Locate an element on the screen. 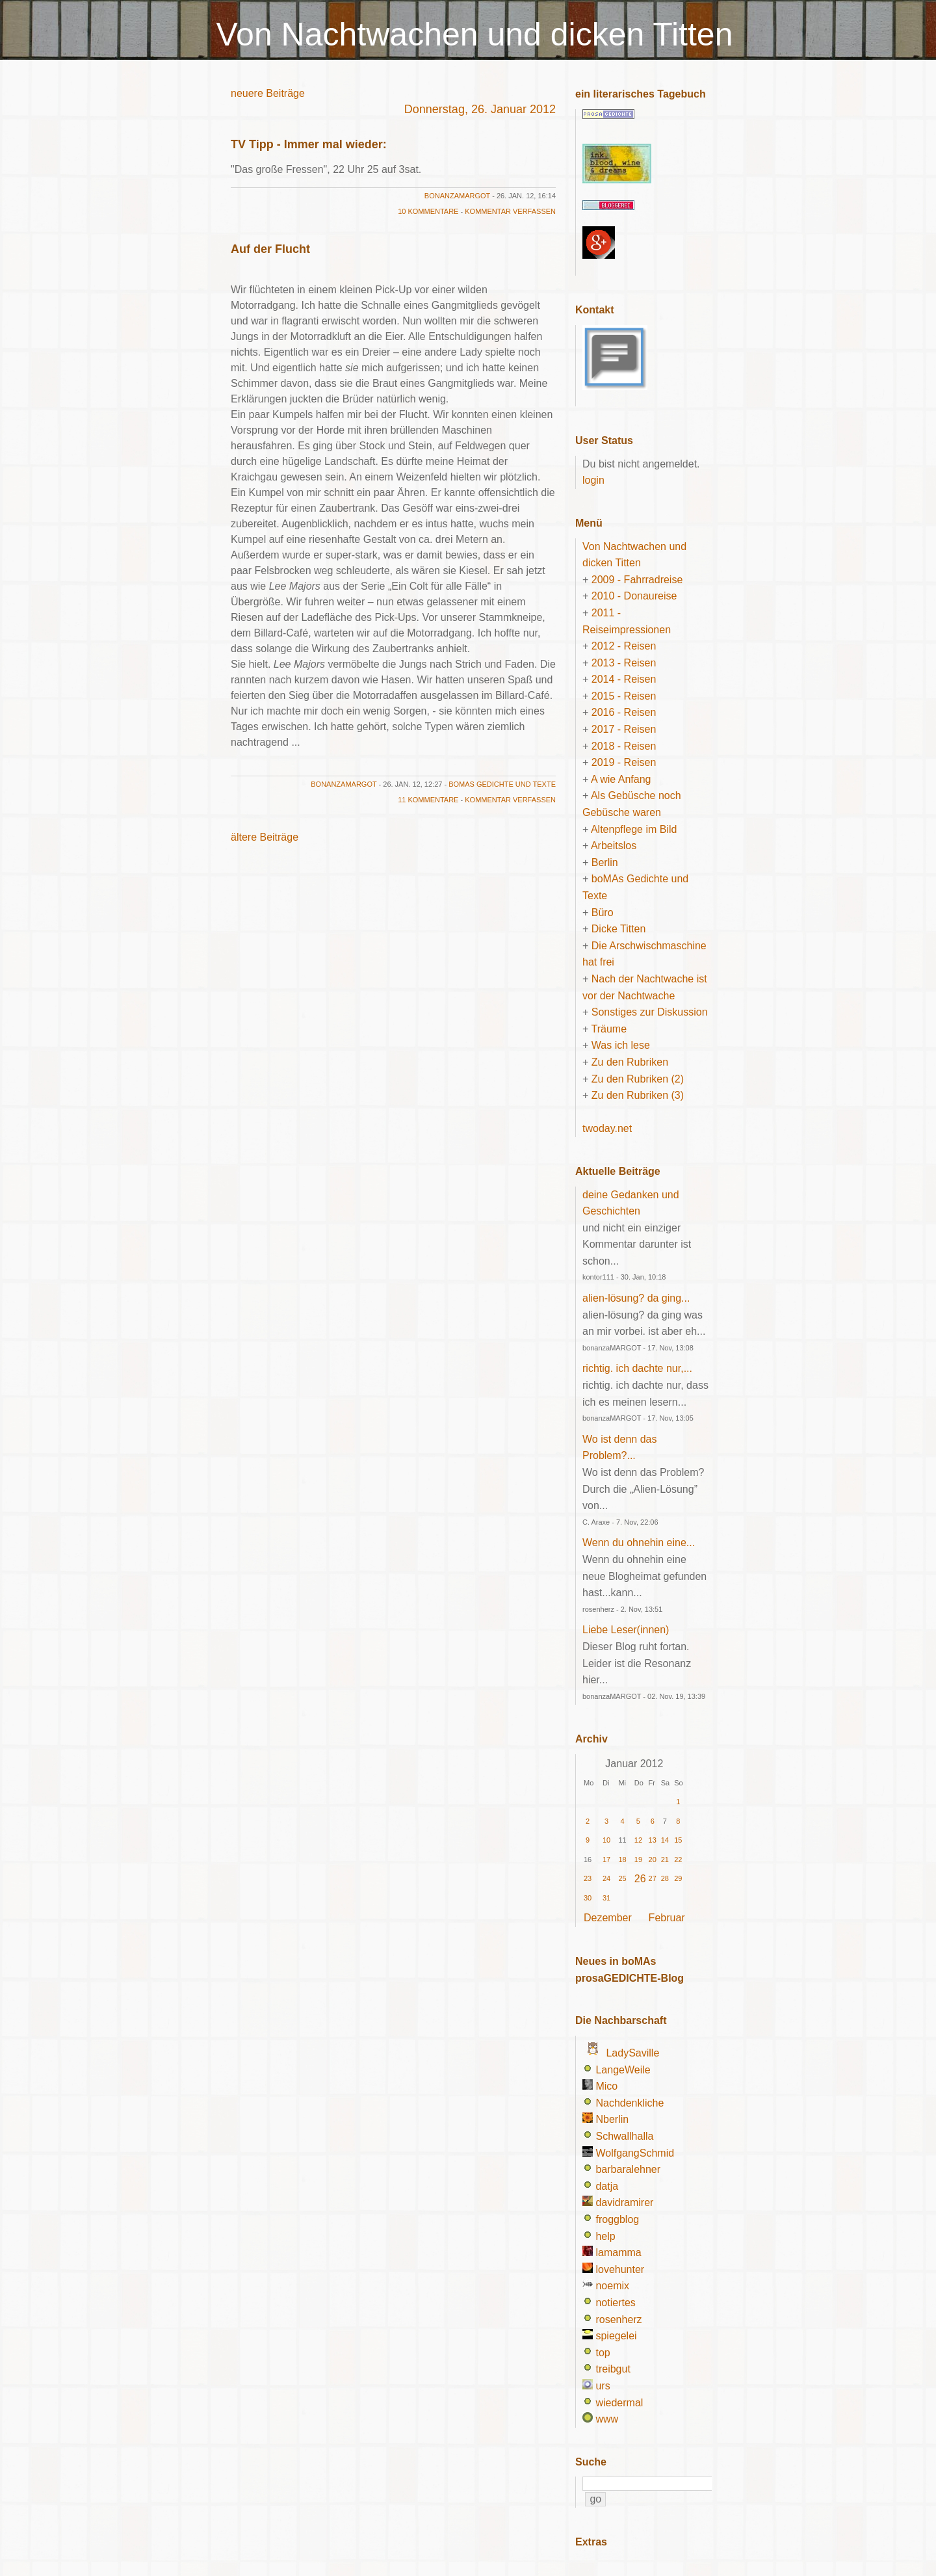  help is located at coordinates (605, 2236).